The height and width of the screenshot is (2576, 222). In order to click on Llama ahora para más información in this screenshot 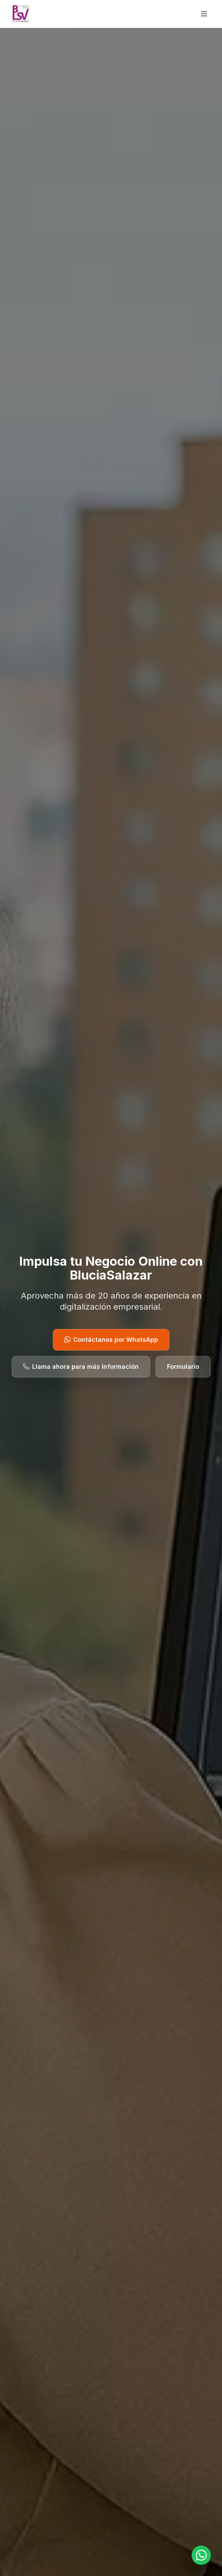, I will do `click(81, 1367)`.